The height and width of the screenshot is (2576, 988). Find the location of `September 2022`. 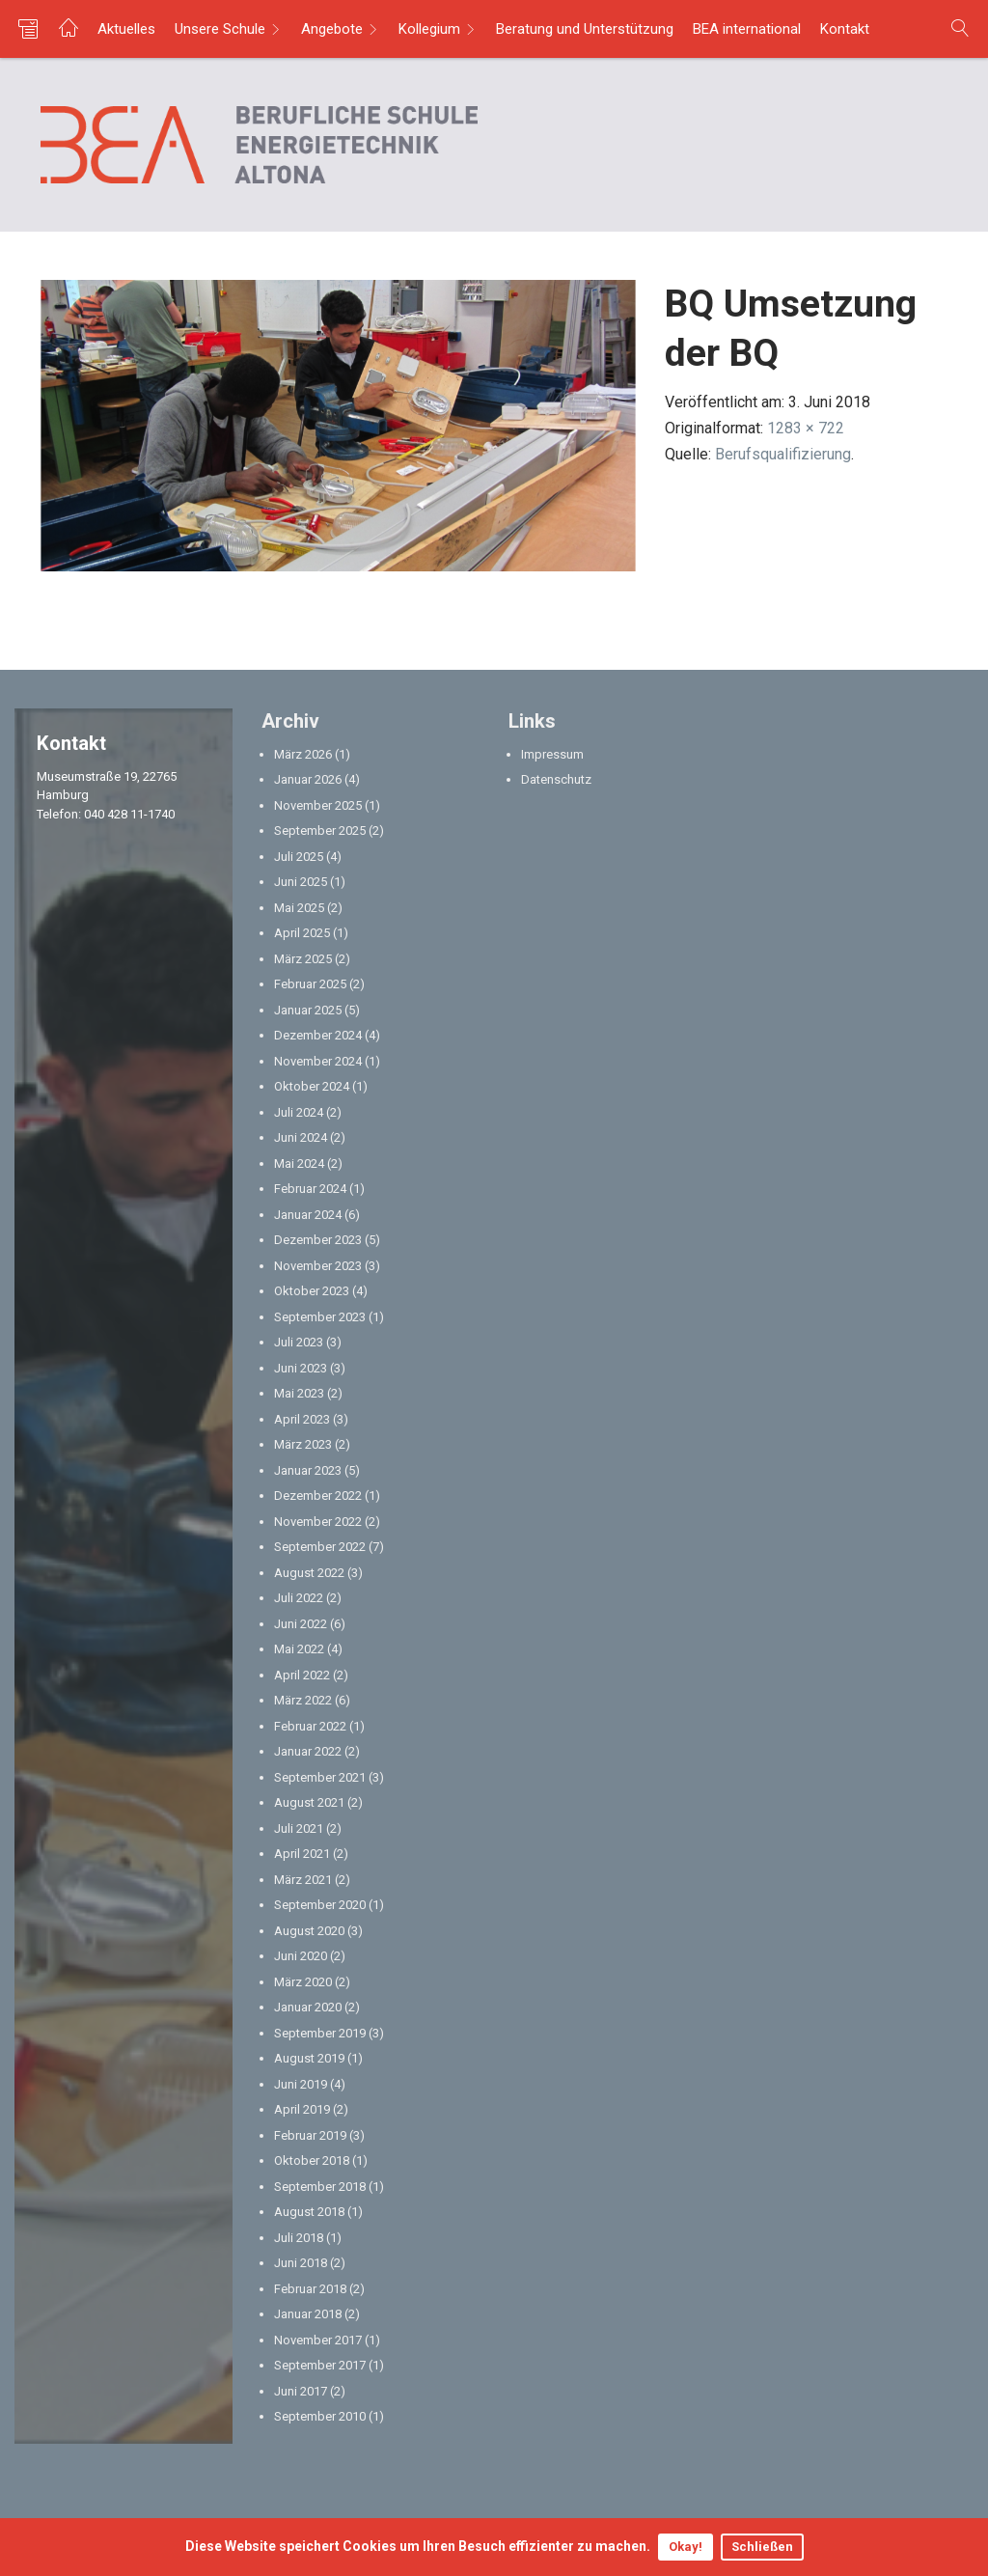

September 2022 is located at coordinates (320, 1546).